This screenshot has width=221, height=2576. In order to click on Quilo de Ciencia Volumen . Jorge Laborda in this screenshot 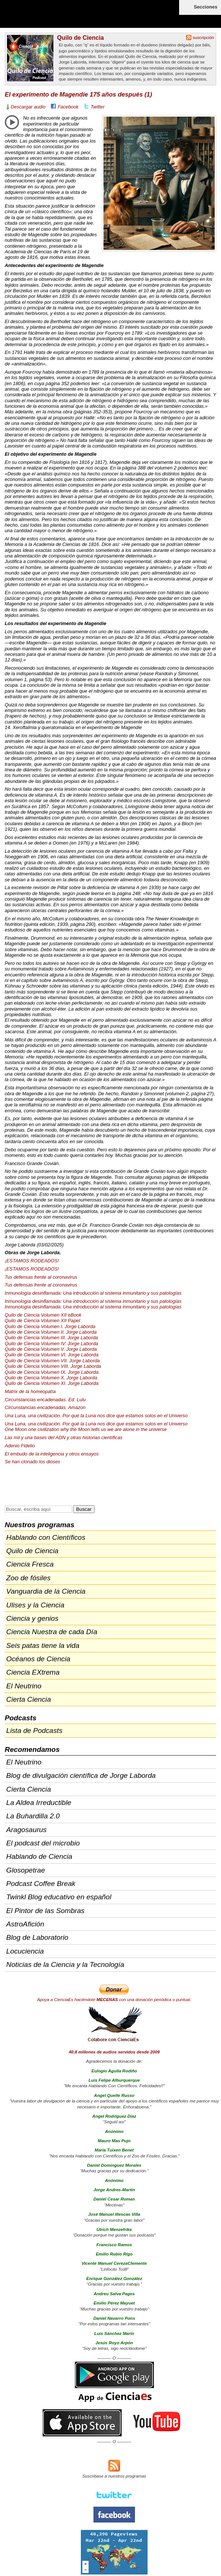, I will do `click(51, 1337)`.